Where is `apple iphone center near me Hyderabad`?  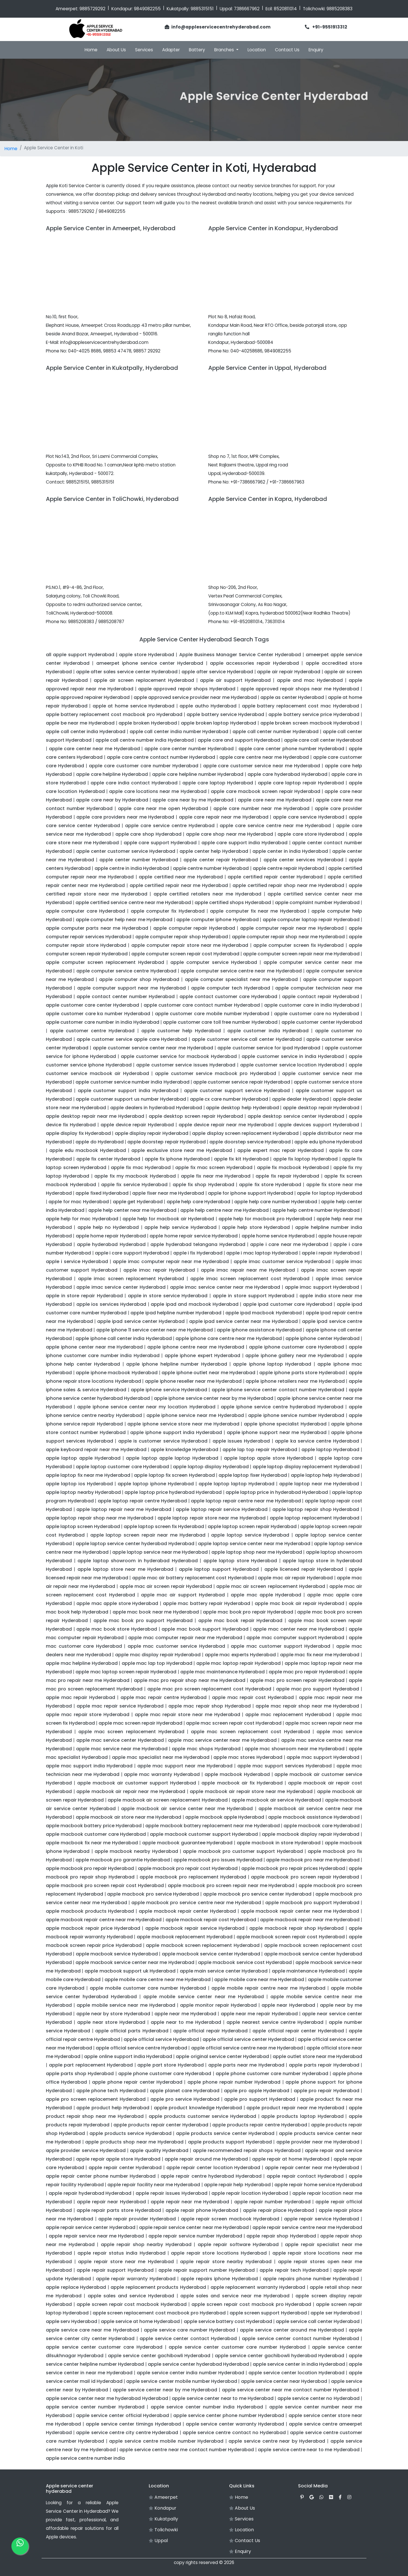 apple iphone center near me Hyderabad is located at coordinates (94, 1347).